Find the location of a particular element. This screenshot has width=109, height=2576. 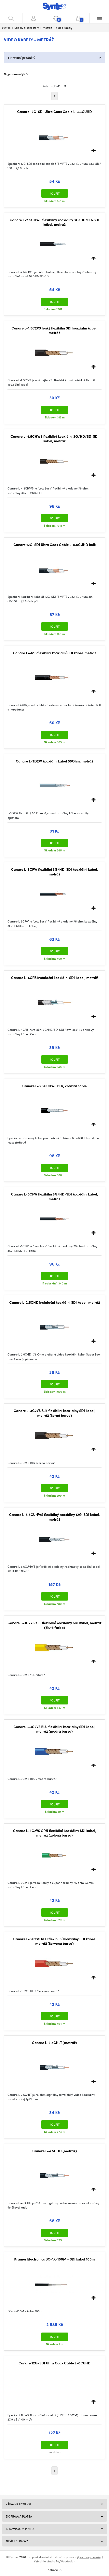

Metráž is located at coordinates (47, 28).